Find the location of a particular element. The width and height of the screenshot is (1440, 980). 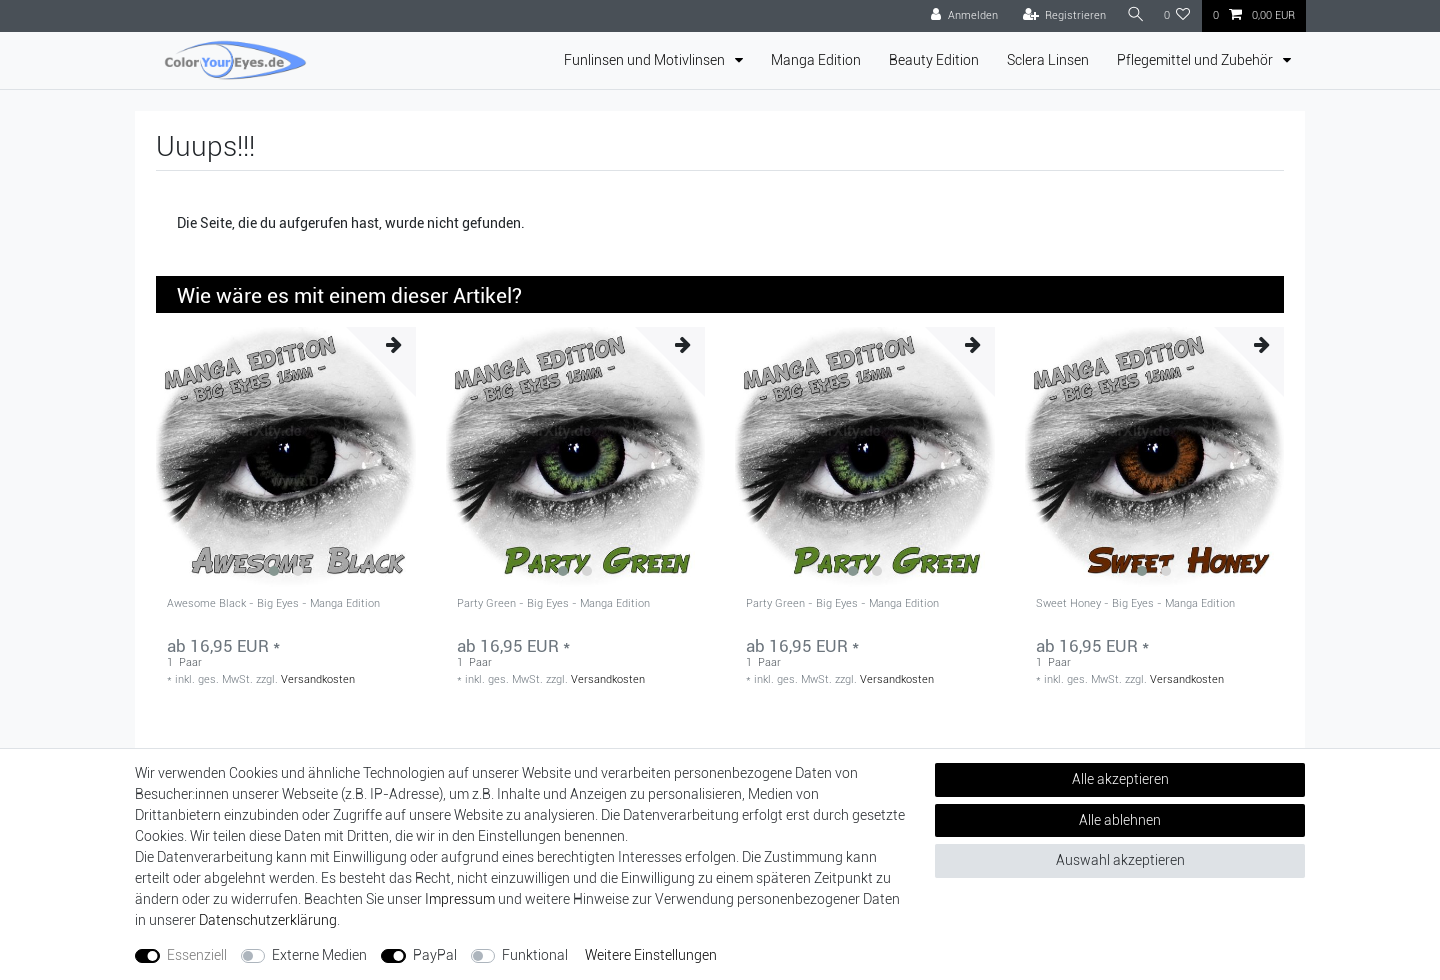

Awesome Black - Big Eyes - Manga Edition is located at coordinates (273, 604).